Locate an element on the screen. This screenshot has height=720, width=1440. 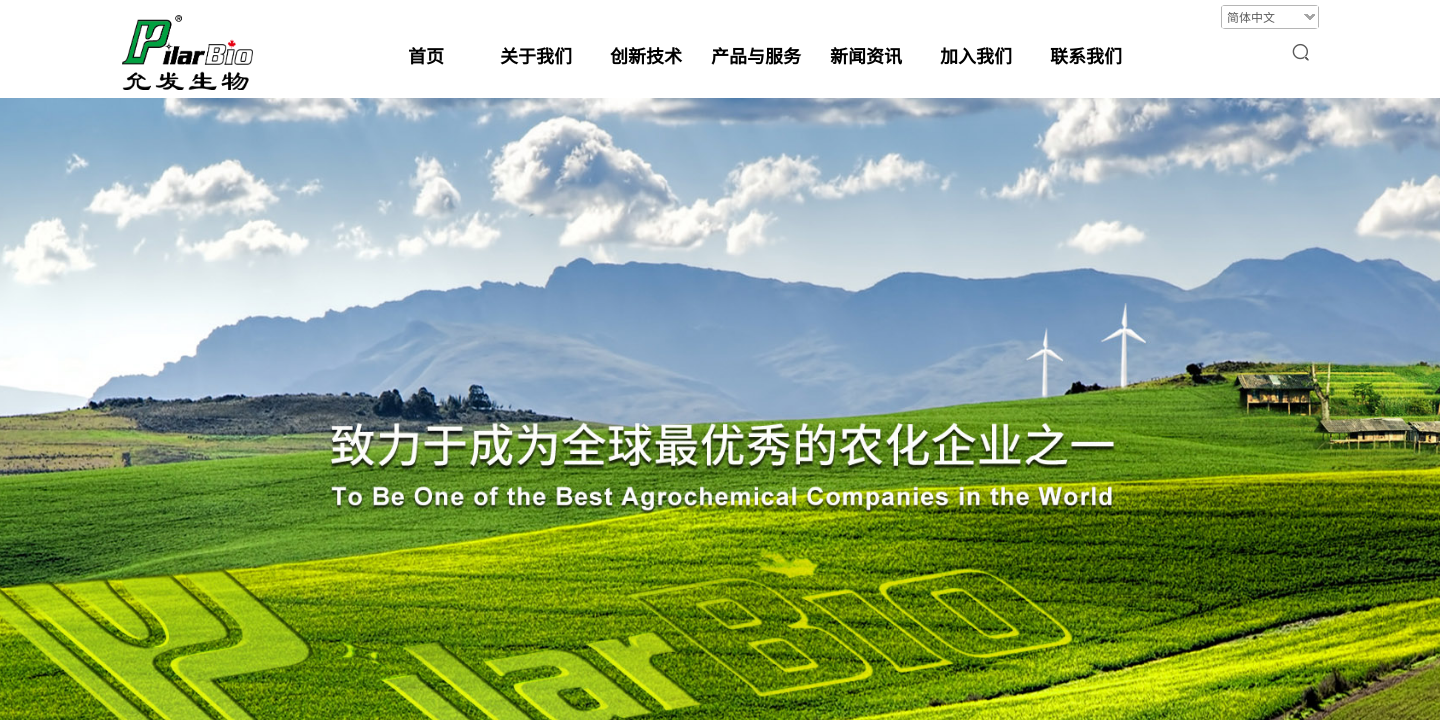
联系我们 is located at coordinates (1086, 55).